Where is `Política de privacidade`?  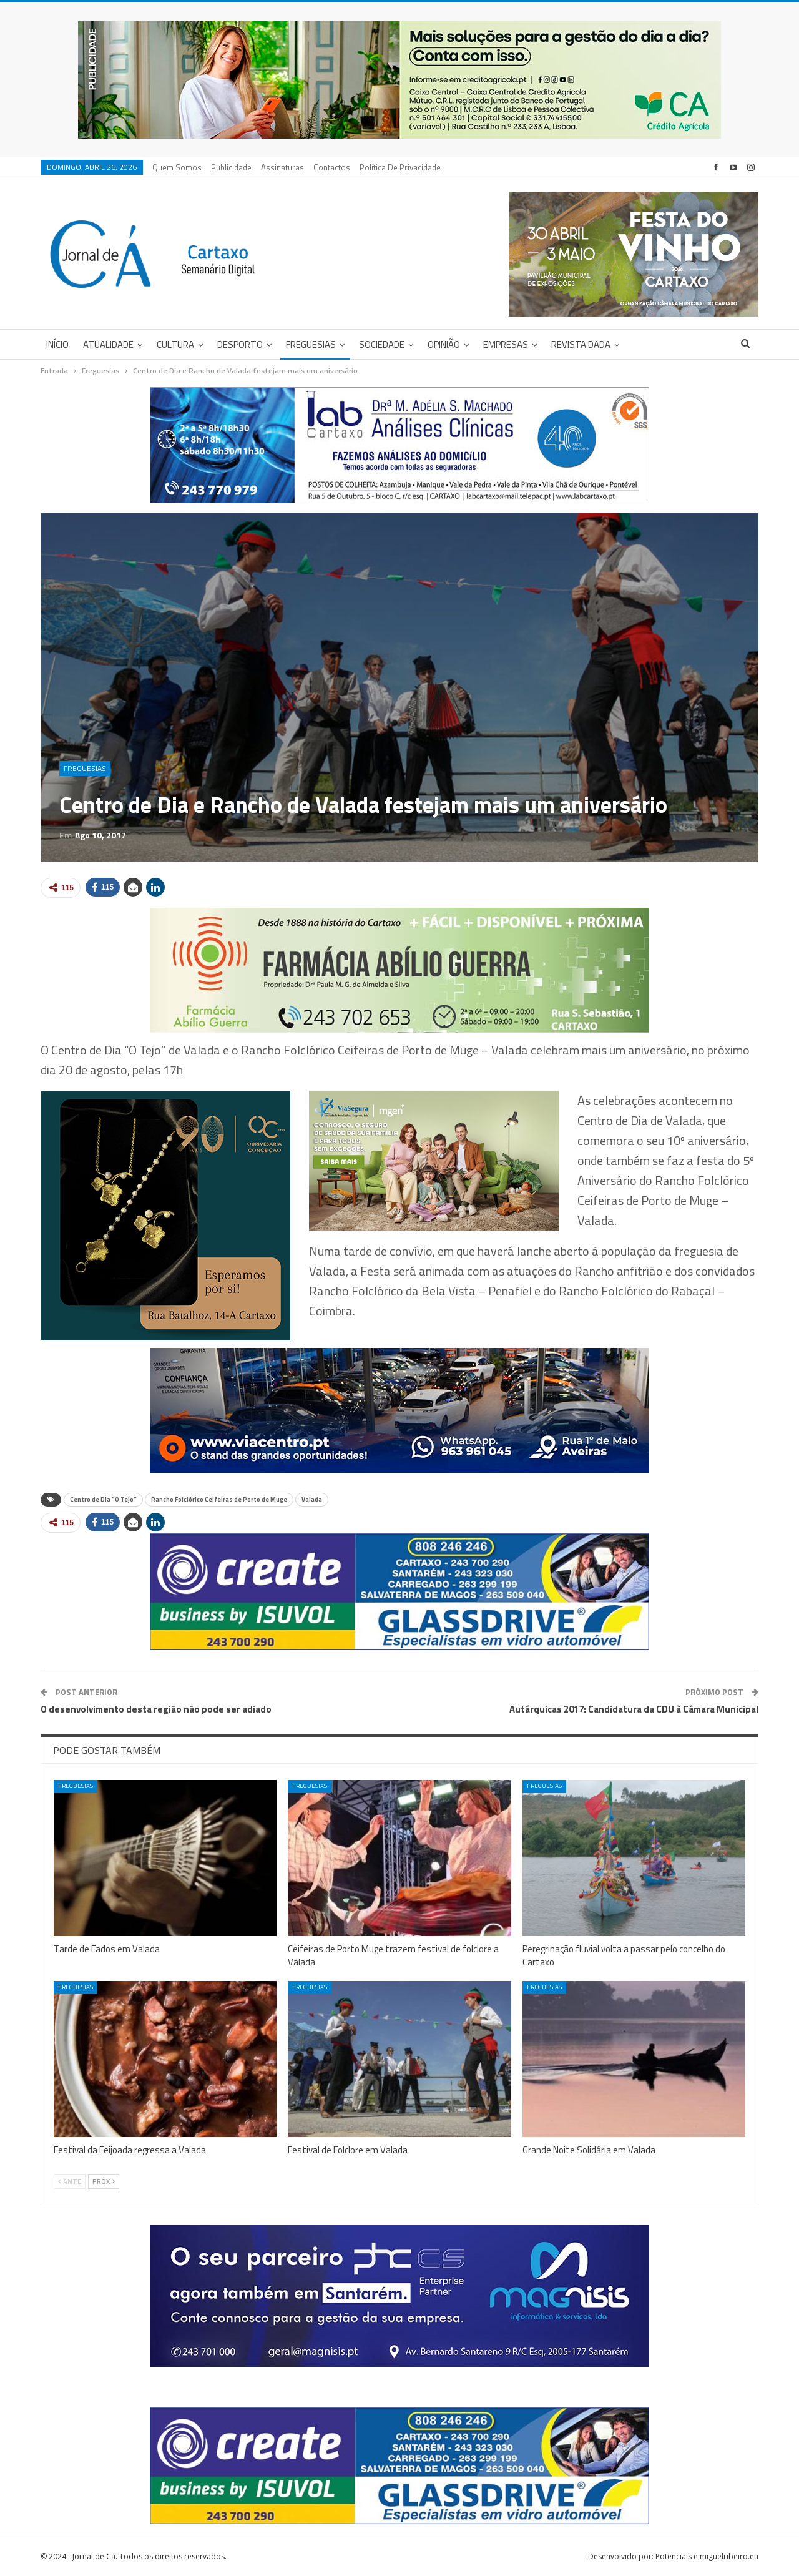
Política de privacidade is located at coordinates (400, 167).